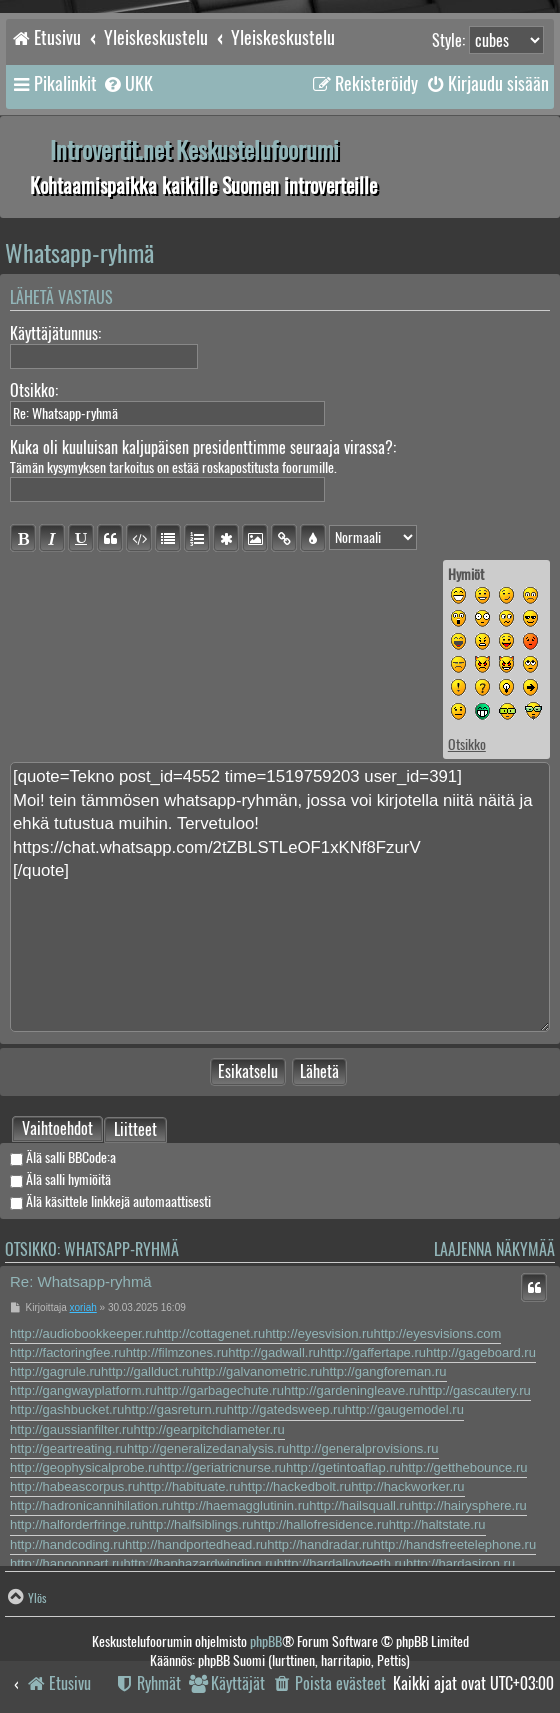  What do you see at coordinates (55, 333) in the screenshot?
I see `Käyttäjätunnus:` at bounding box center [55, 333].